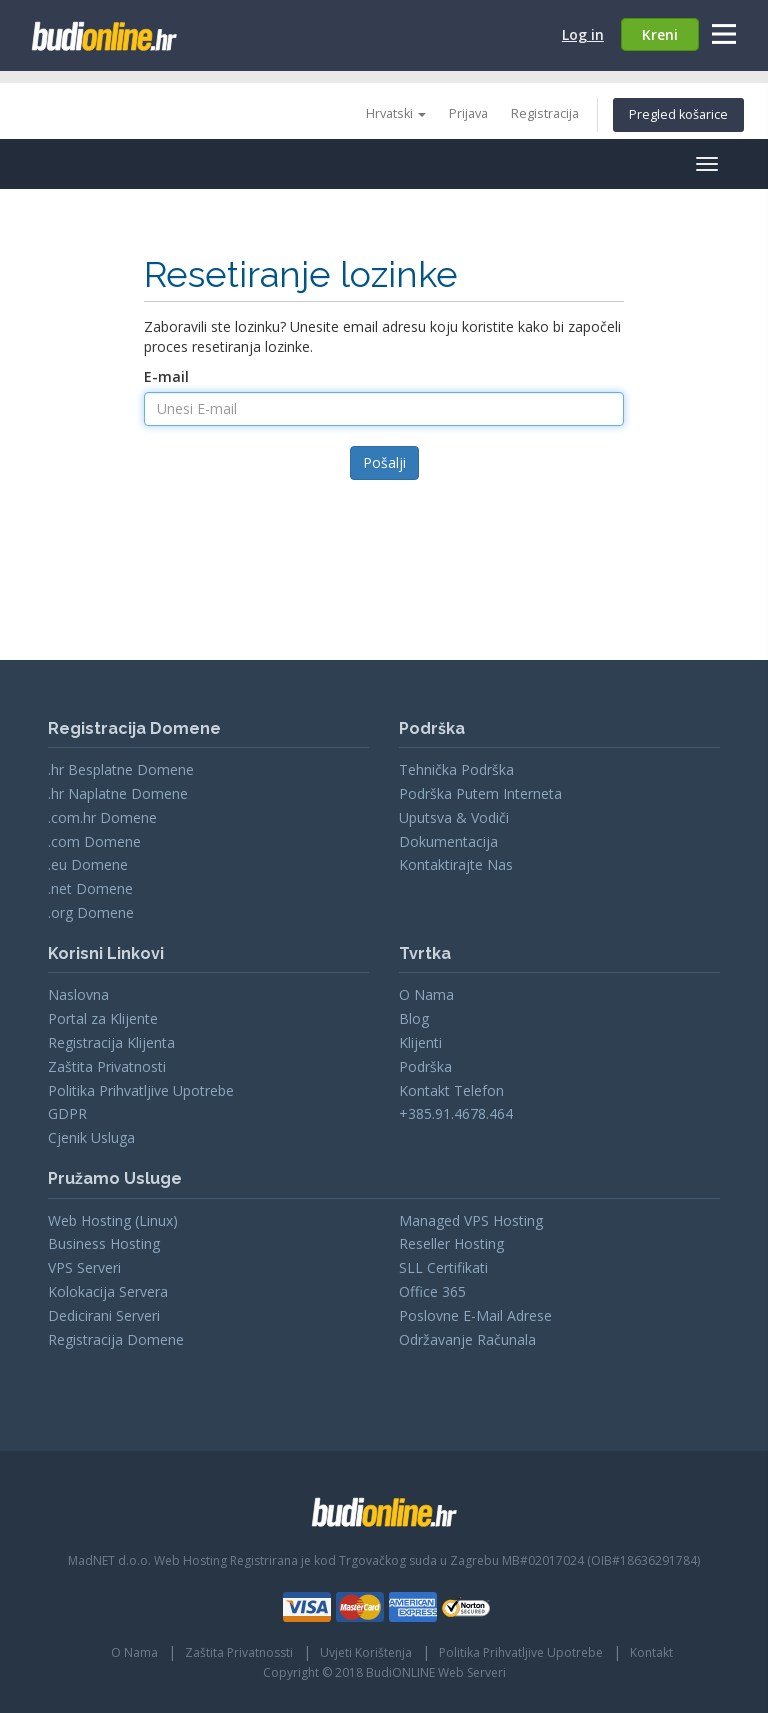 The width and height of the screenshot is (768, 1713). What do you see at coordinates (104, 1315) in the screenshot?
I see `Dedicirani Serveri` at bounding box center [104, 1315].